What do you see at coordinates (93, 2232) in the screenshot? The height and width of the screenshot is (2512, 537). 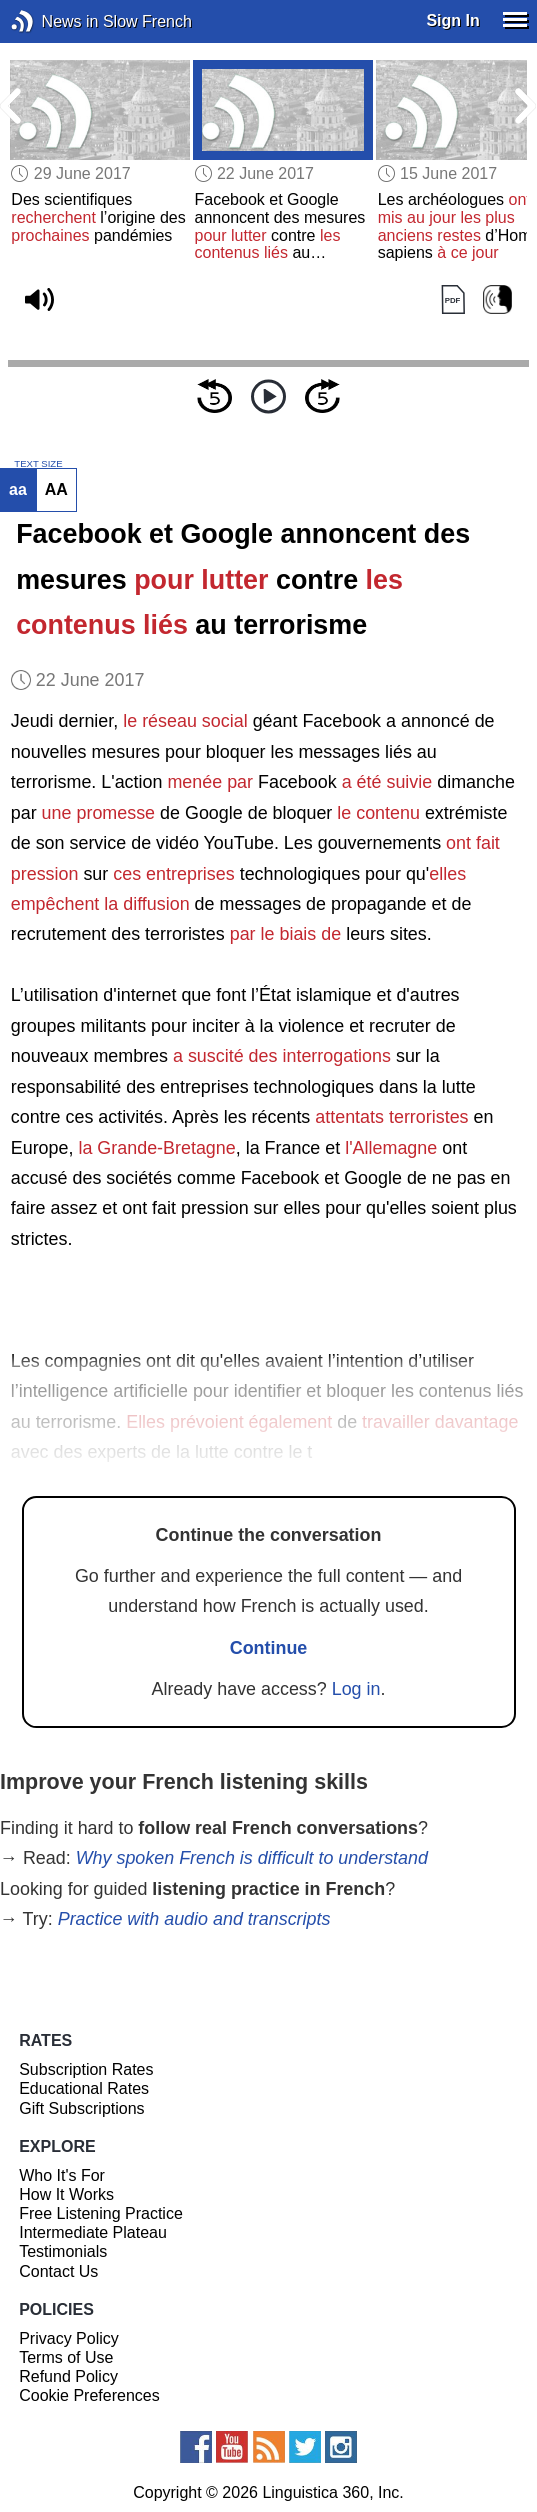 I see `Intermediate Plateau` at bounding box center [93, 2232].